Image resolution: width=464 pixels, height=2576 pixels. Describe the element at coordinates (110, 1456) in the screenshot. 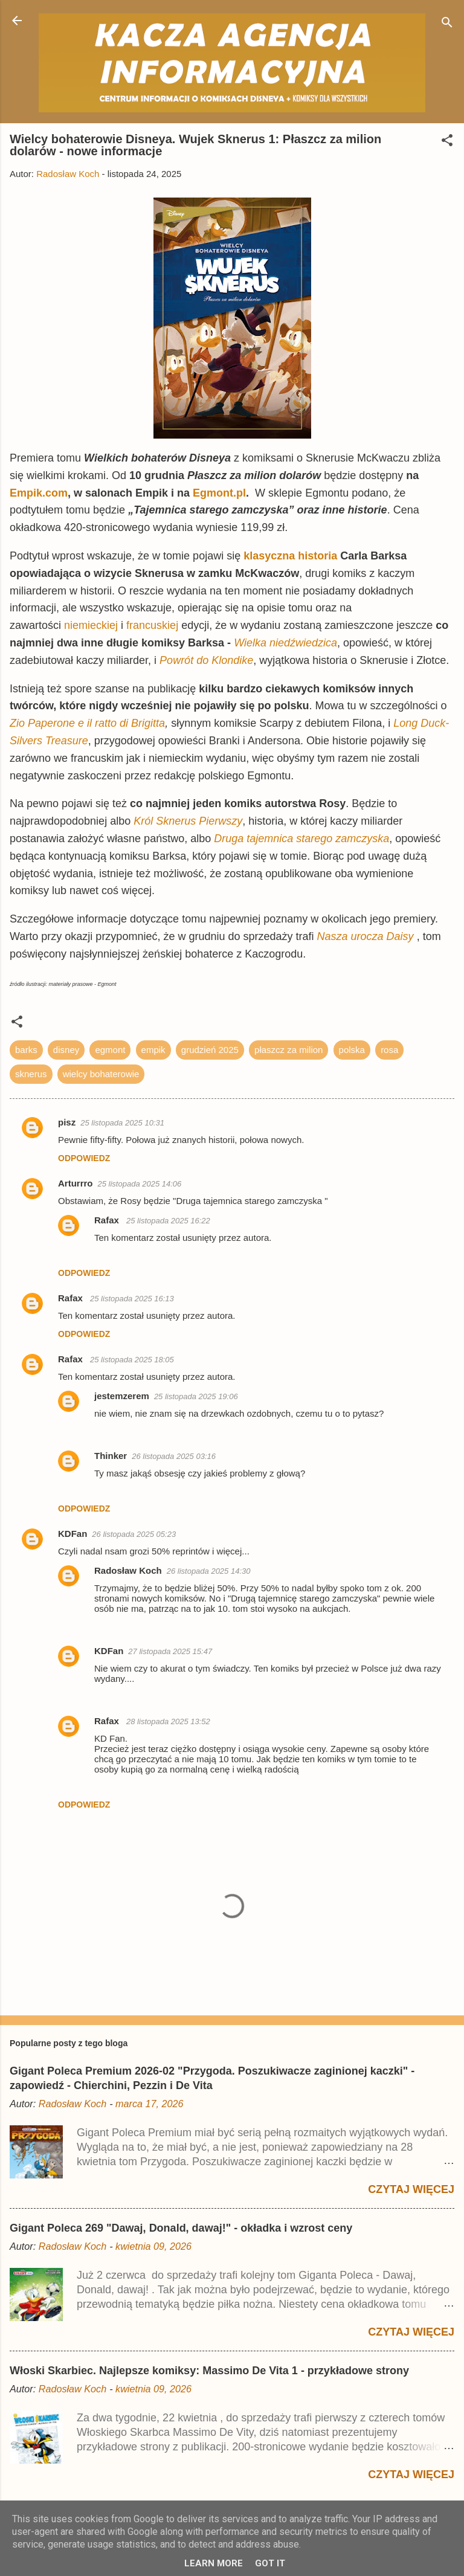

I see `Thinker` at that location.